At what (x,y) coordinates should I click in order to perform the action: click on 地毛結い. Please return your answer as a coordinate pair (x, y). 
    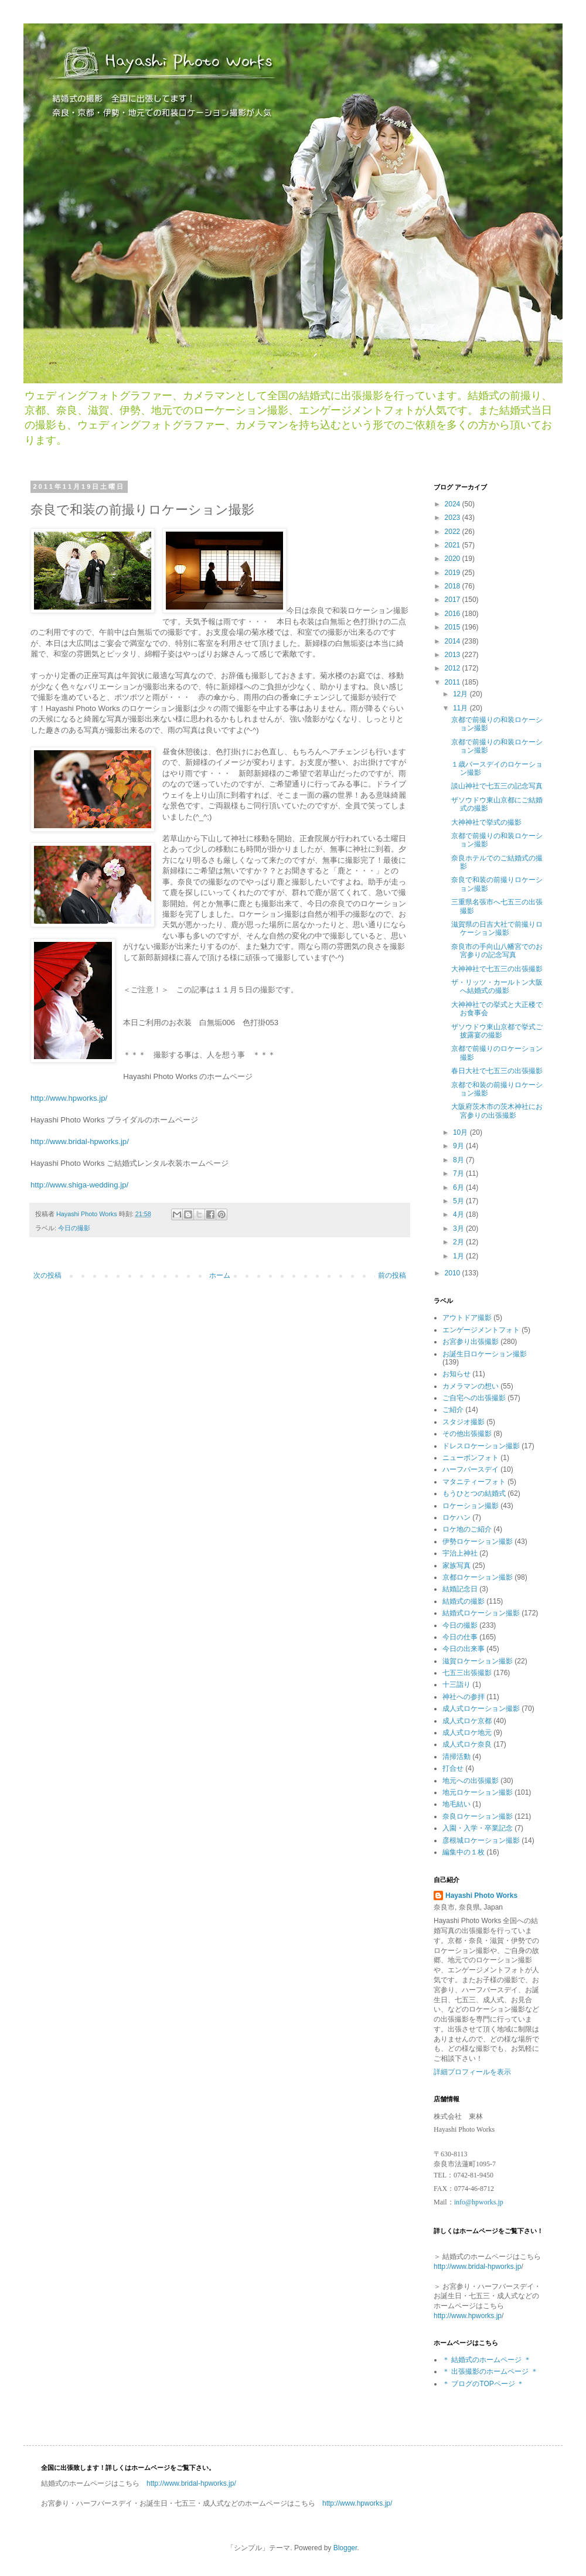
    Looking at the image, I should click on (456, 1804).